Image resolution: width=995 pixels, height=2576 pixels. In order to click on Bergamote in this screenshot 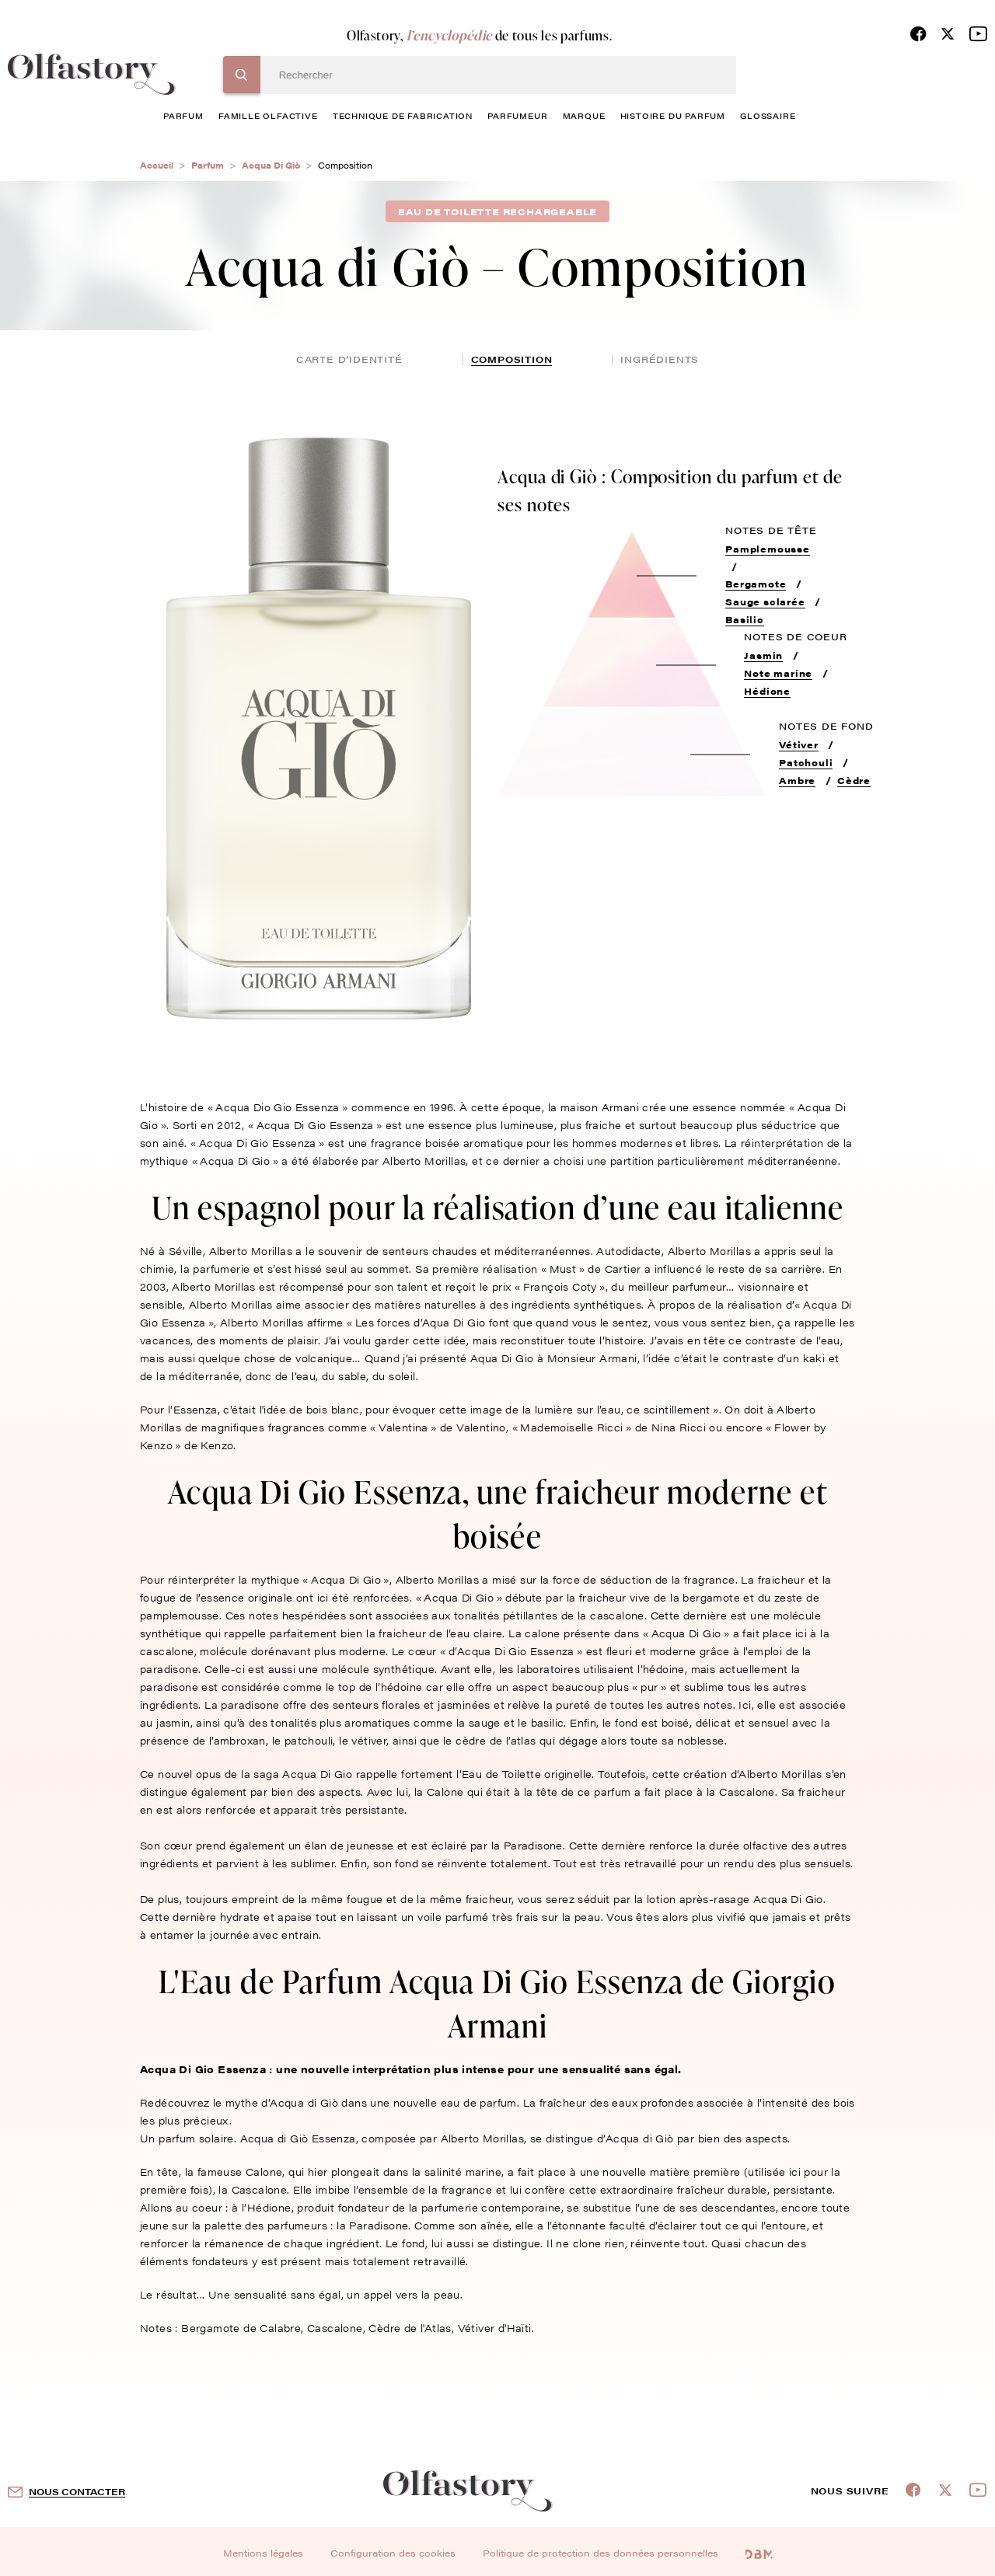, I will do `click(755, 584)`.